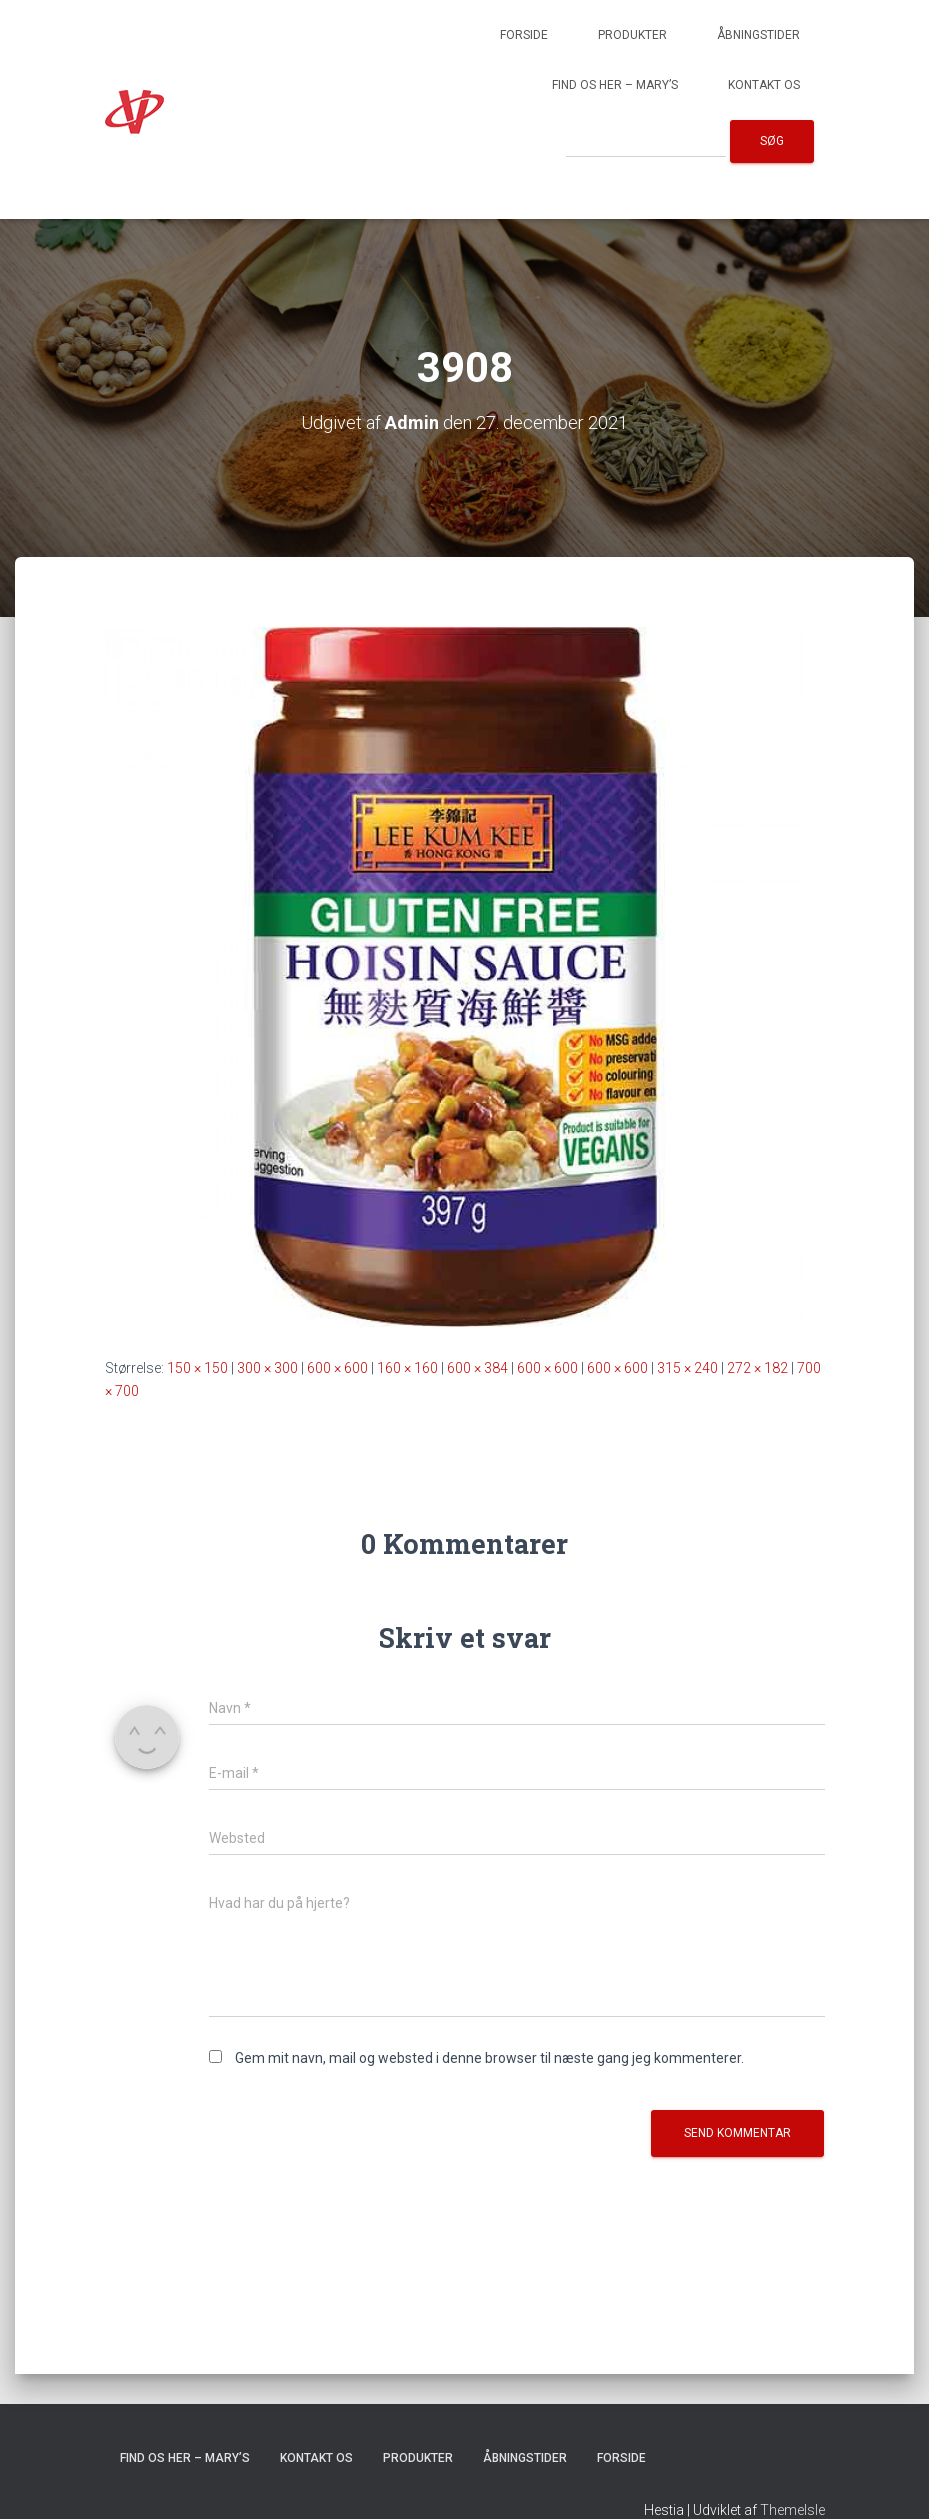 The height and width of the screenshot is (2519, 929). What do you see at coordinates (407, 1368) in the screenshot?
I see `160 × 160` at bounding box center [407, 1368].